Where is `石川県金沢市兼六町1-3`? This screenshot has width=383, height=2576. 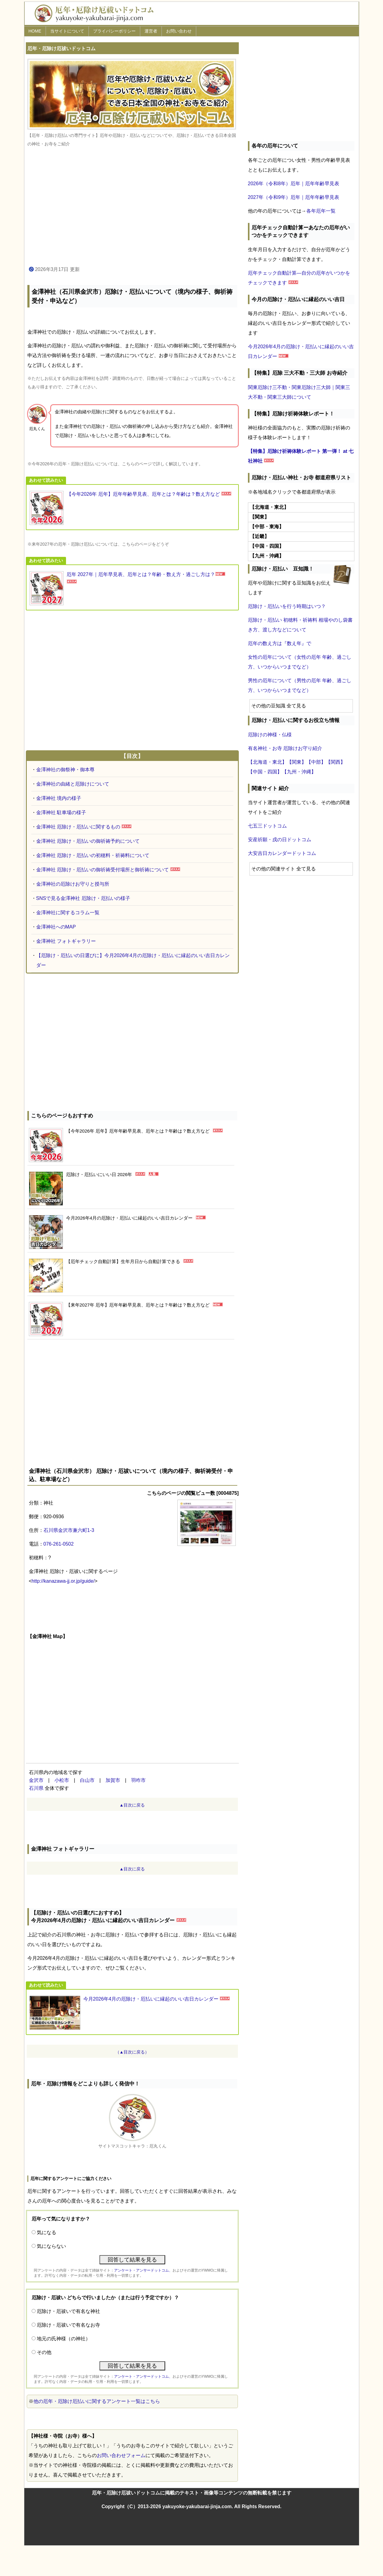 石川県金沢市兼六町1-3 is located at coordinates (69, 1530).